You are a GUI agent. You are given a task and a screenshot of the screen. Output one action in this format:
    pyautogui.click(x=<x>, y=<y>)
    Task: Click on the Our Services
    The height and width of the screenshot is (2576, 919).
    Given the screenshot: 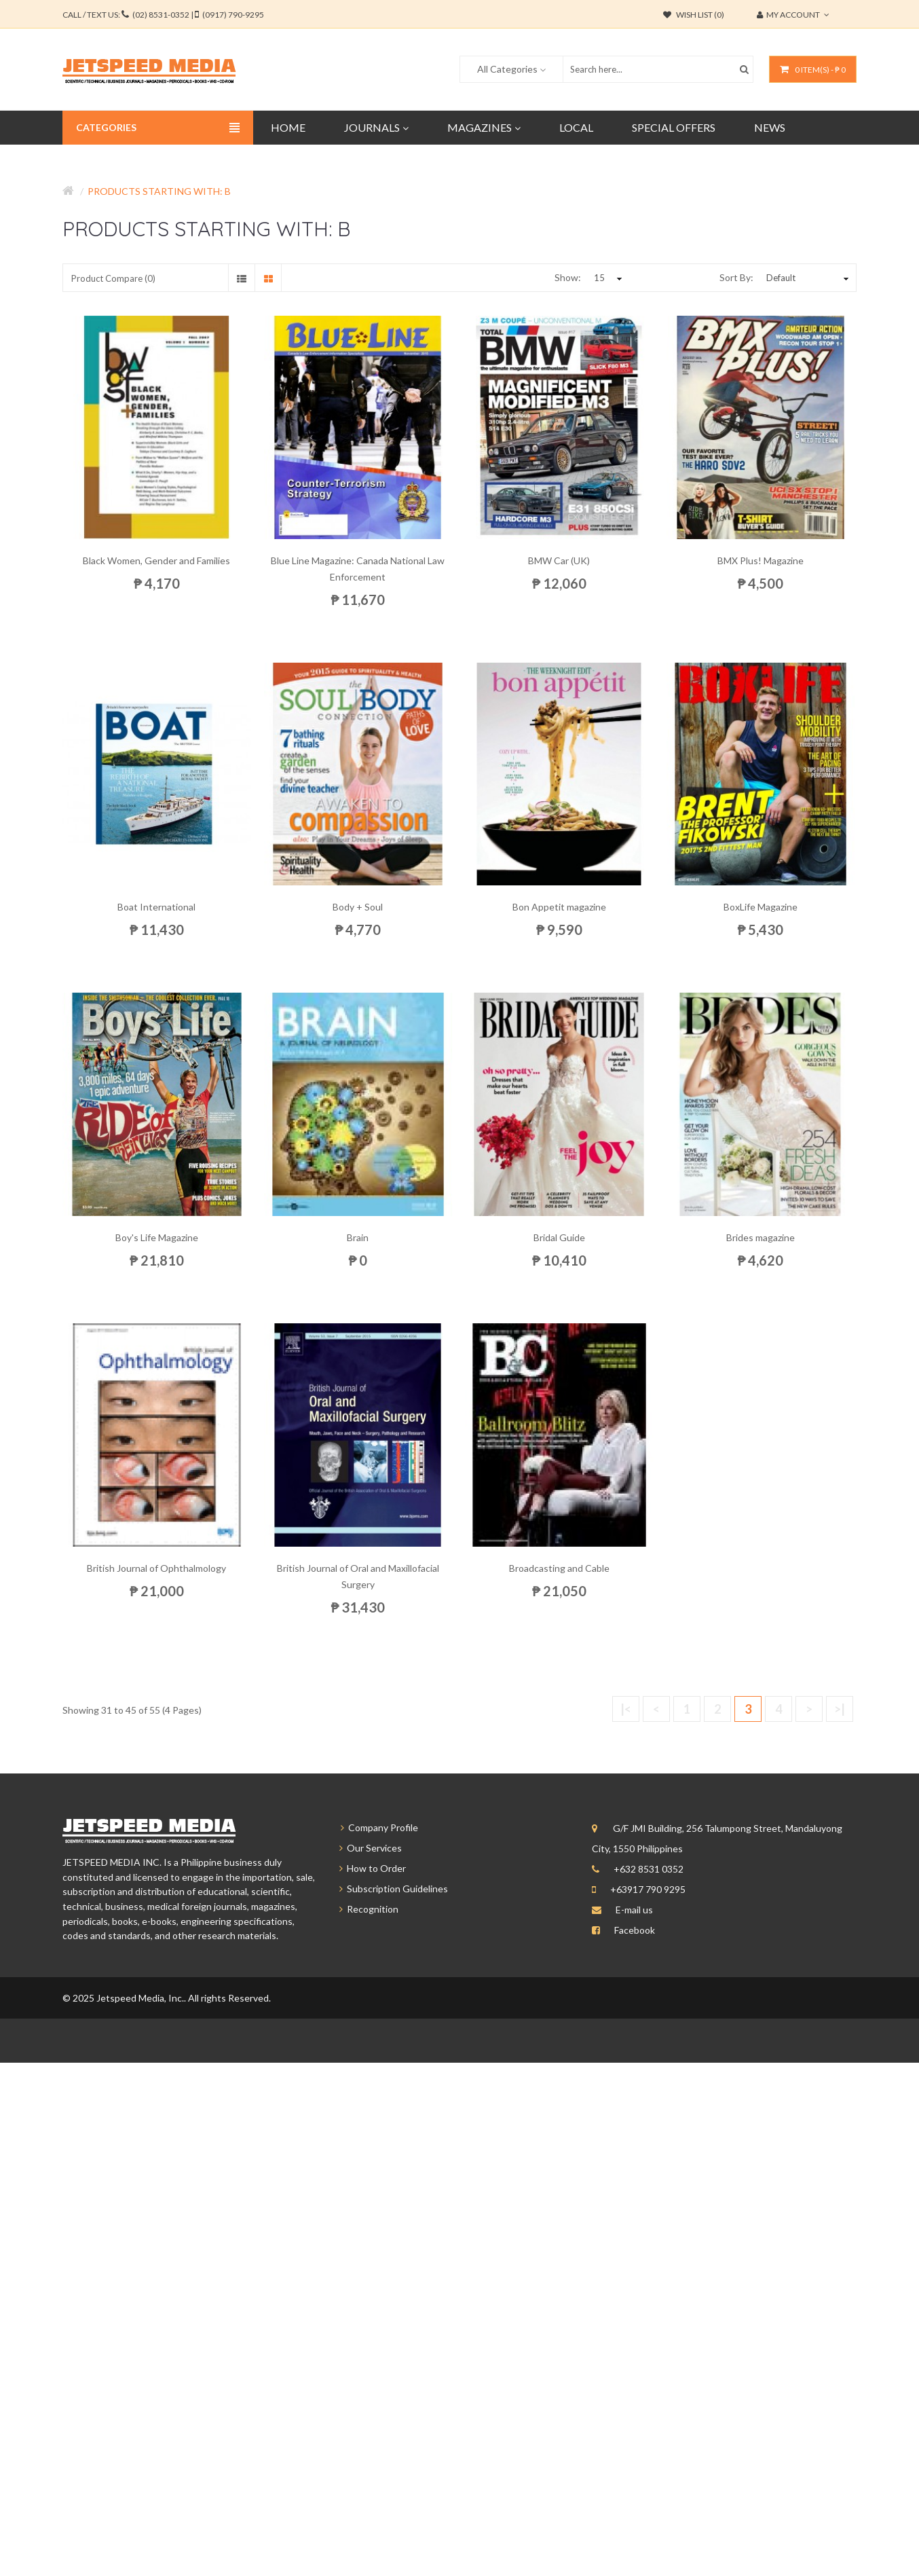 What is the action you would take?
    pyautogui.click(x=364, y=1848)
    